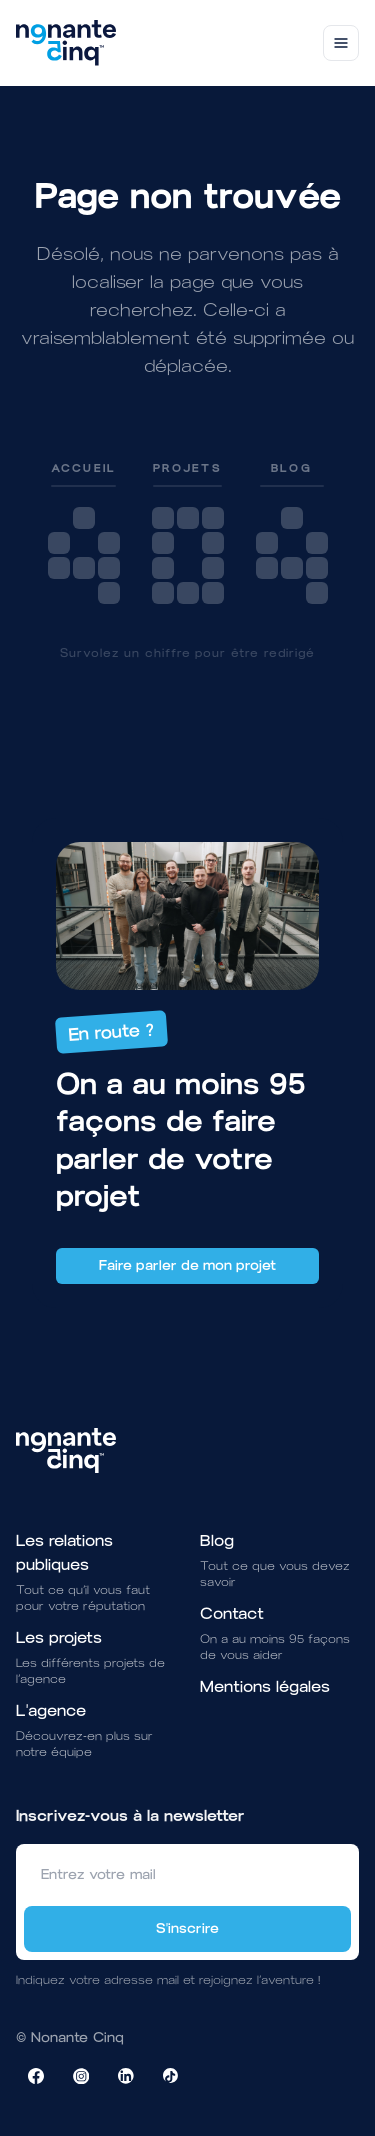 The width and height of the screenshot is (375, 2136). What do you see at coordinates (341, 43) in the screenshot?
I see `[Toggle navigation]` at bounding box center [341, 43].